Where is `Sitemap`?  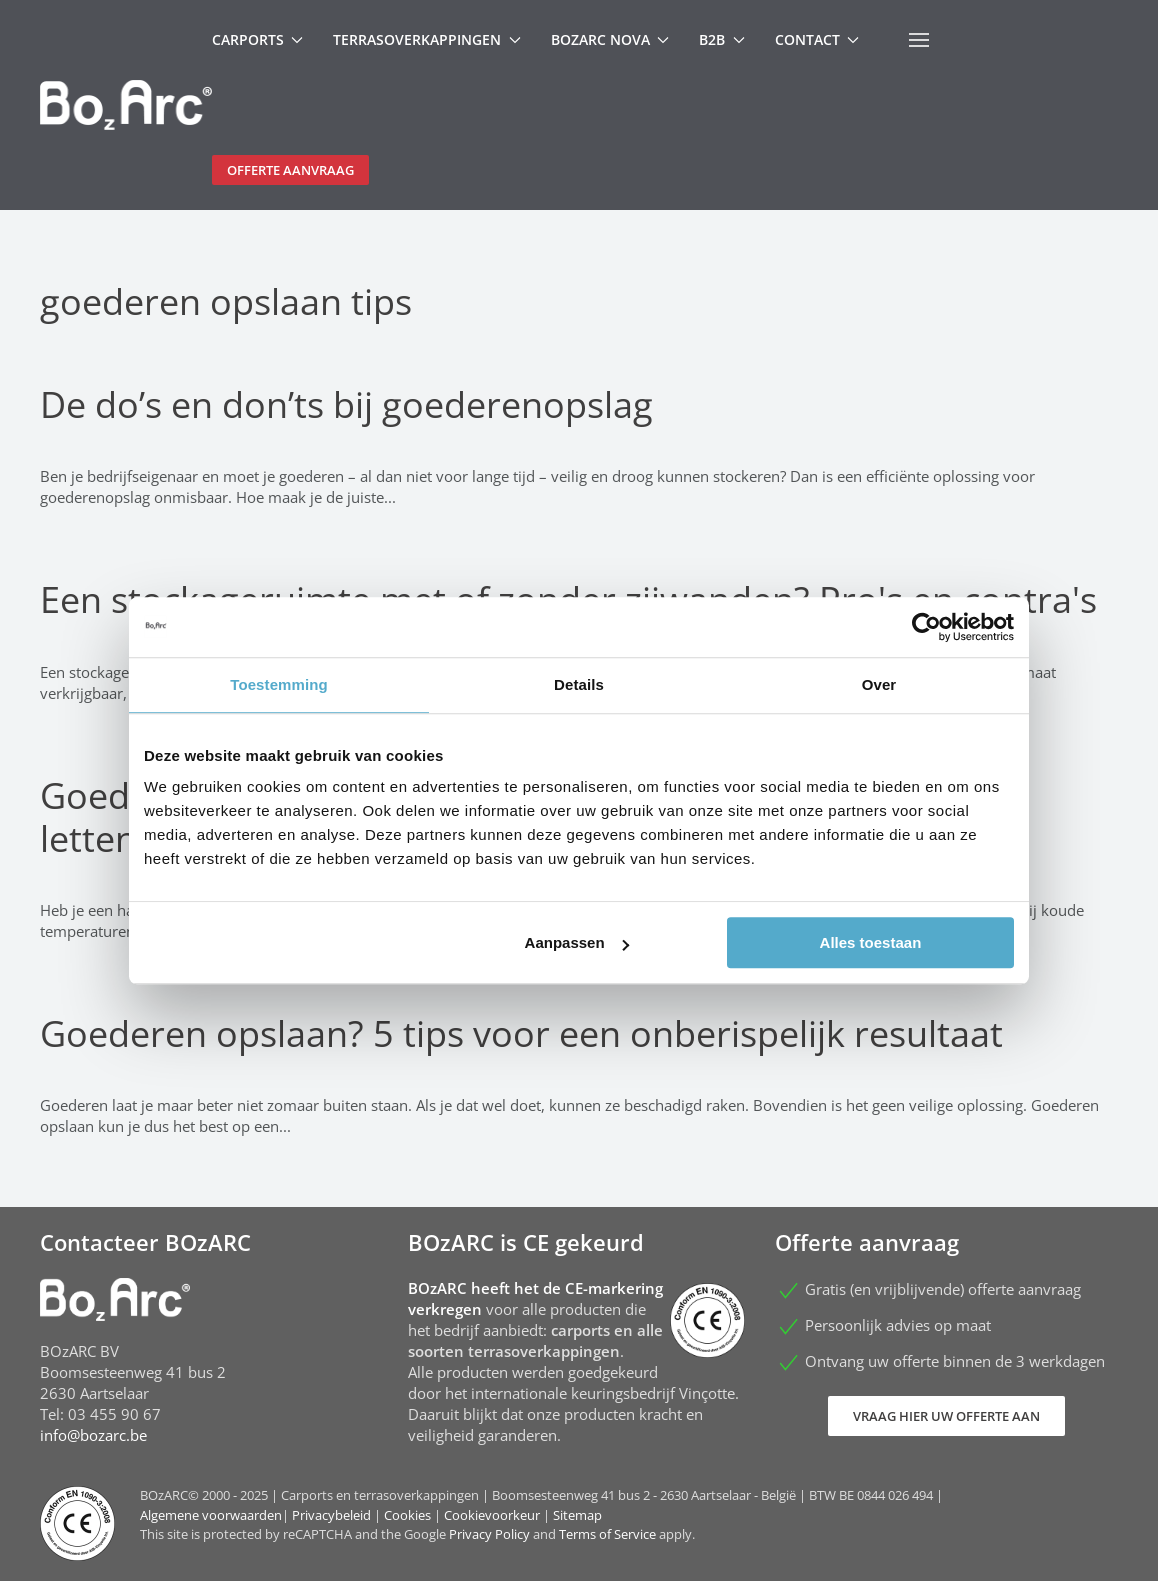 Sitemap is located at coordinates (577, 1515).